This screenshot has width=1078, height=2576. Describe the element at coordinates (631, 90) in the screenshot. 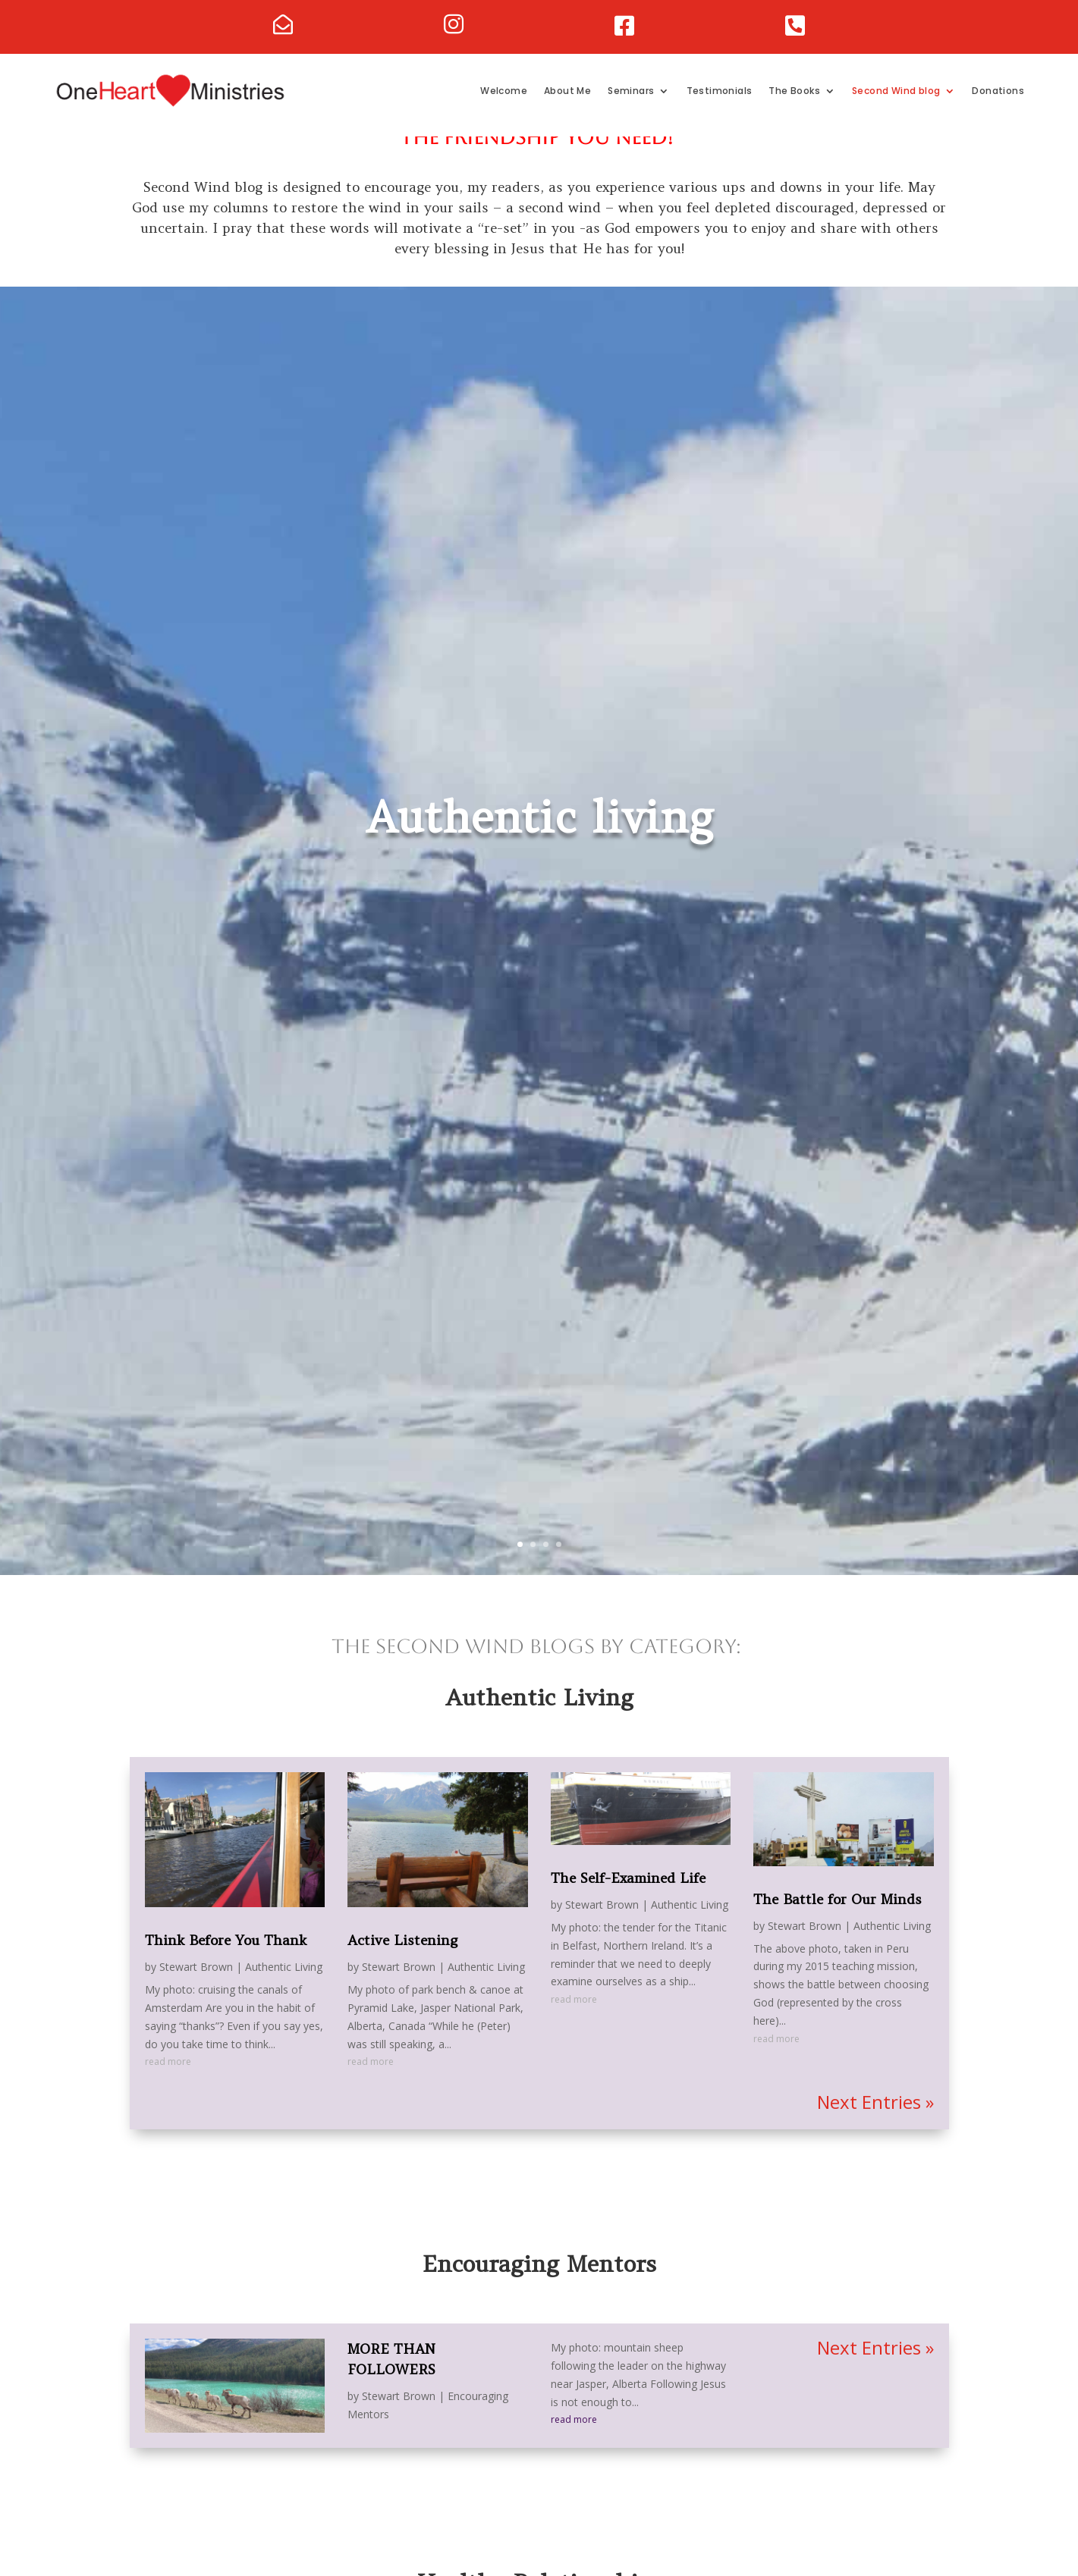

I see `Seminars` at that location.